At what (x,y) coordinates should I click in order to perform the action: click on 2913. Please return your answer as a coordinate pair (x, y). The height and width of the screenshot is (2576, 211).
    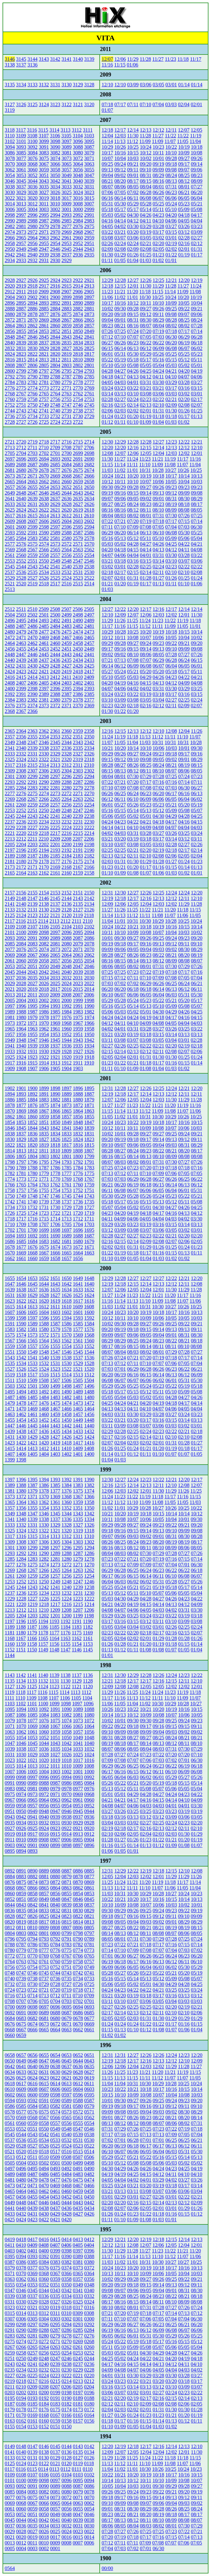
    Looking at the image, I should click on (89, 286).